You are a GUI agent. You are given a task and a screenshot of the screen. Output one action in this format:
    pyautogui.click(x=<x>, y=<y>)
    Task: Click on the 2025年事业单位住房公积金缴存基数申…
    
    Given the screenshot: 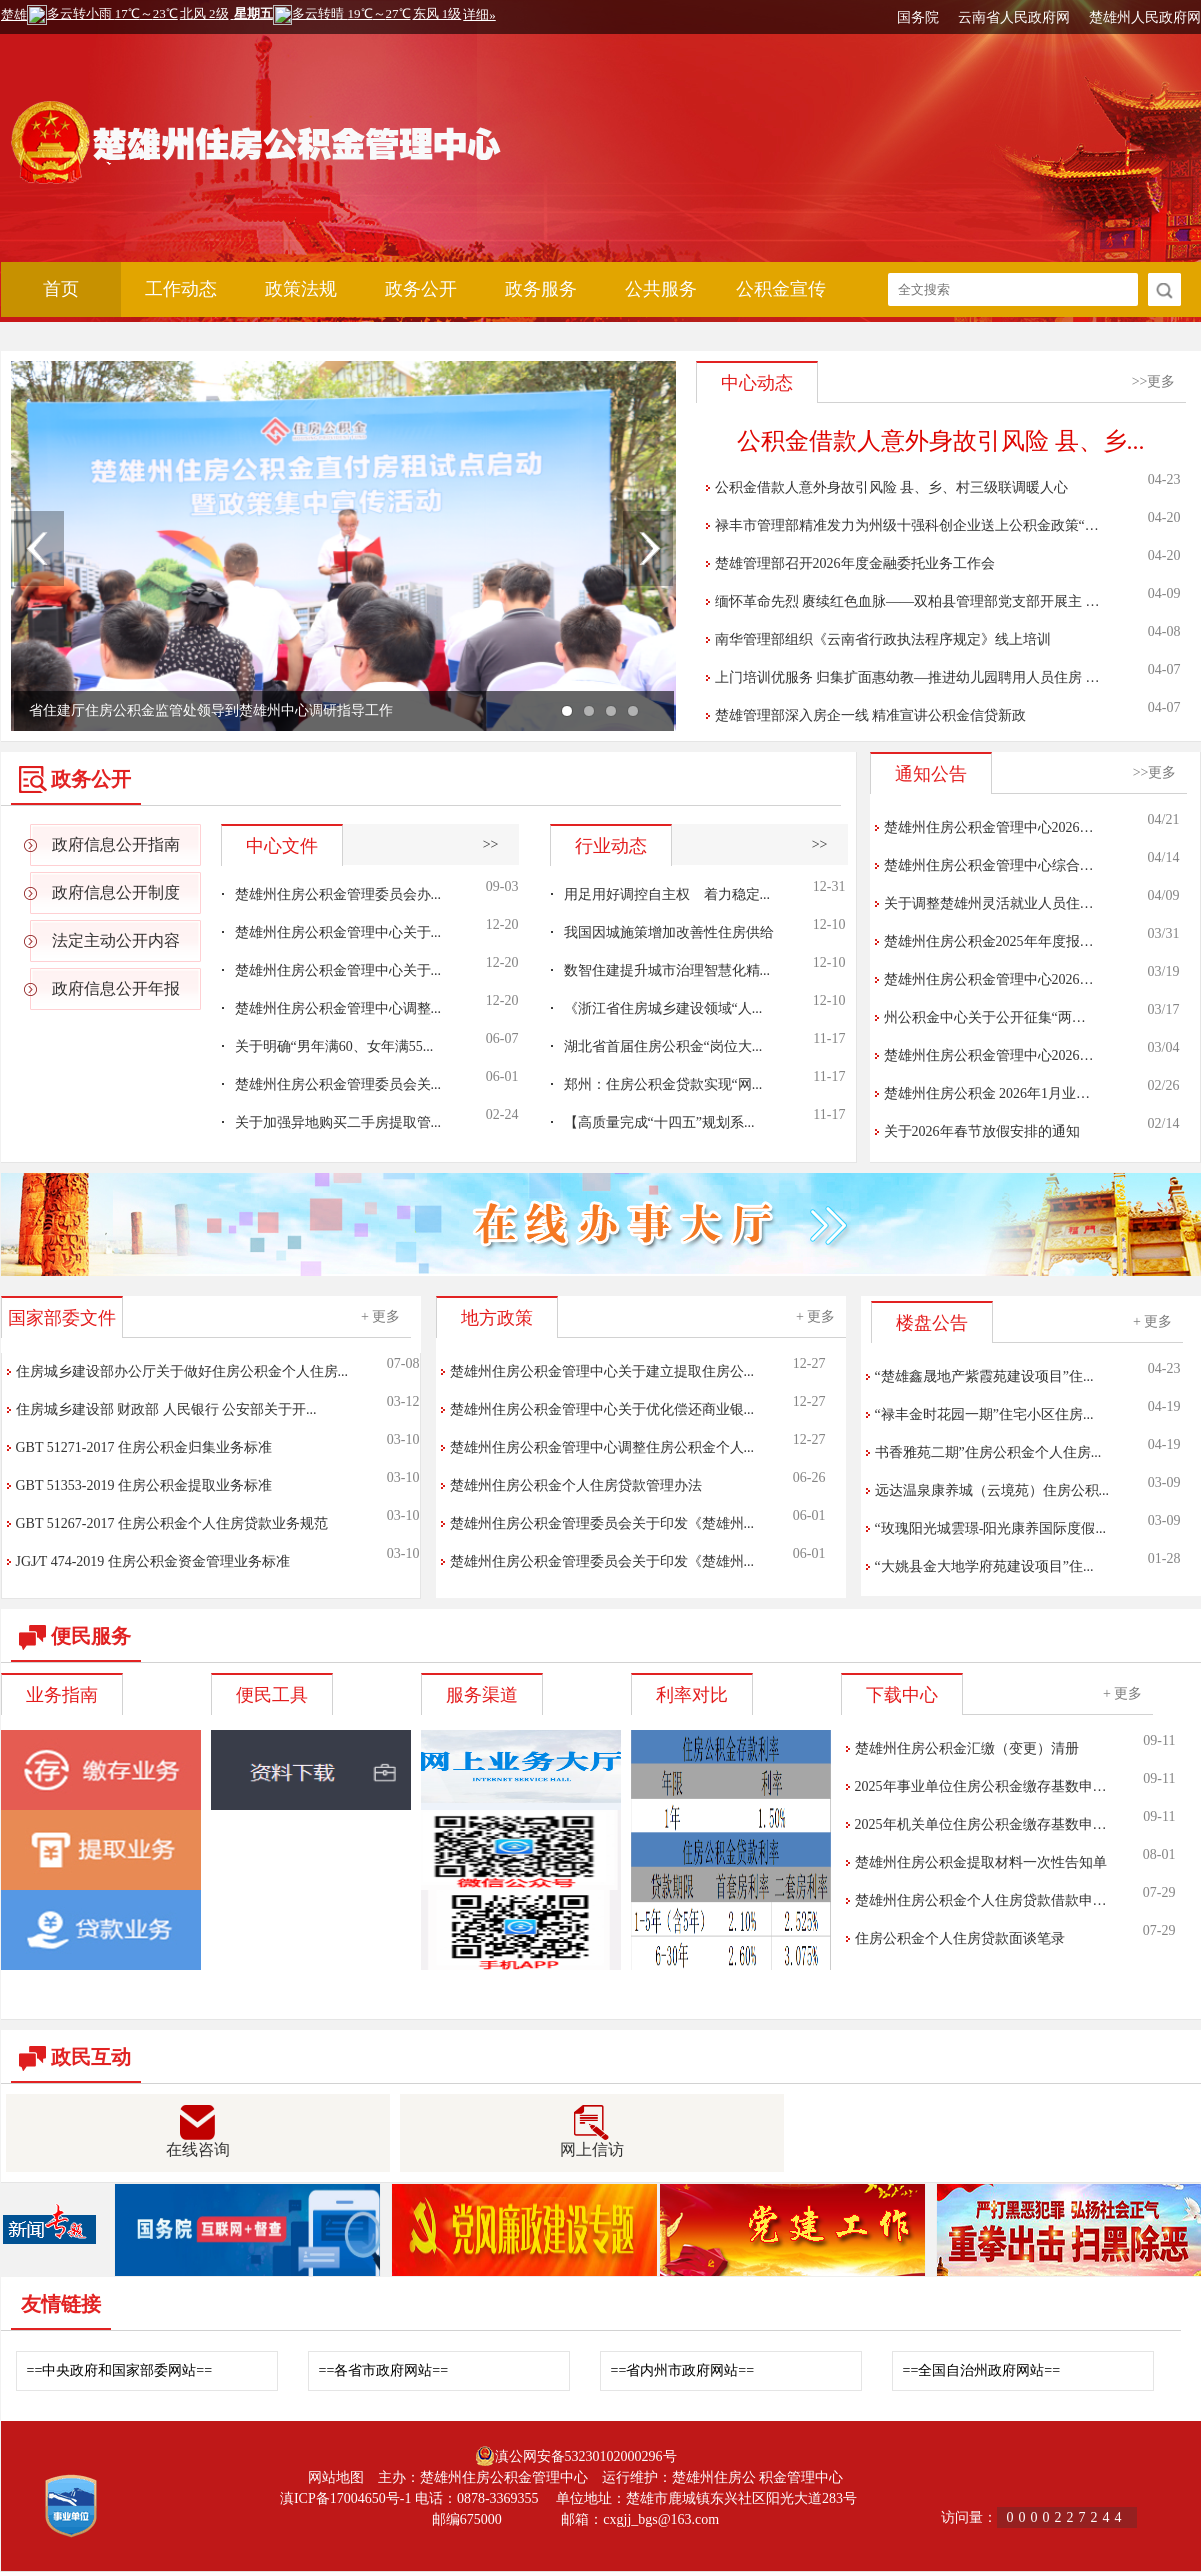 What is the action you would take?
    pyautogui.click(x=981, y=1786)
    